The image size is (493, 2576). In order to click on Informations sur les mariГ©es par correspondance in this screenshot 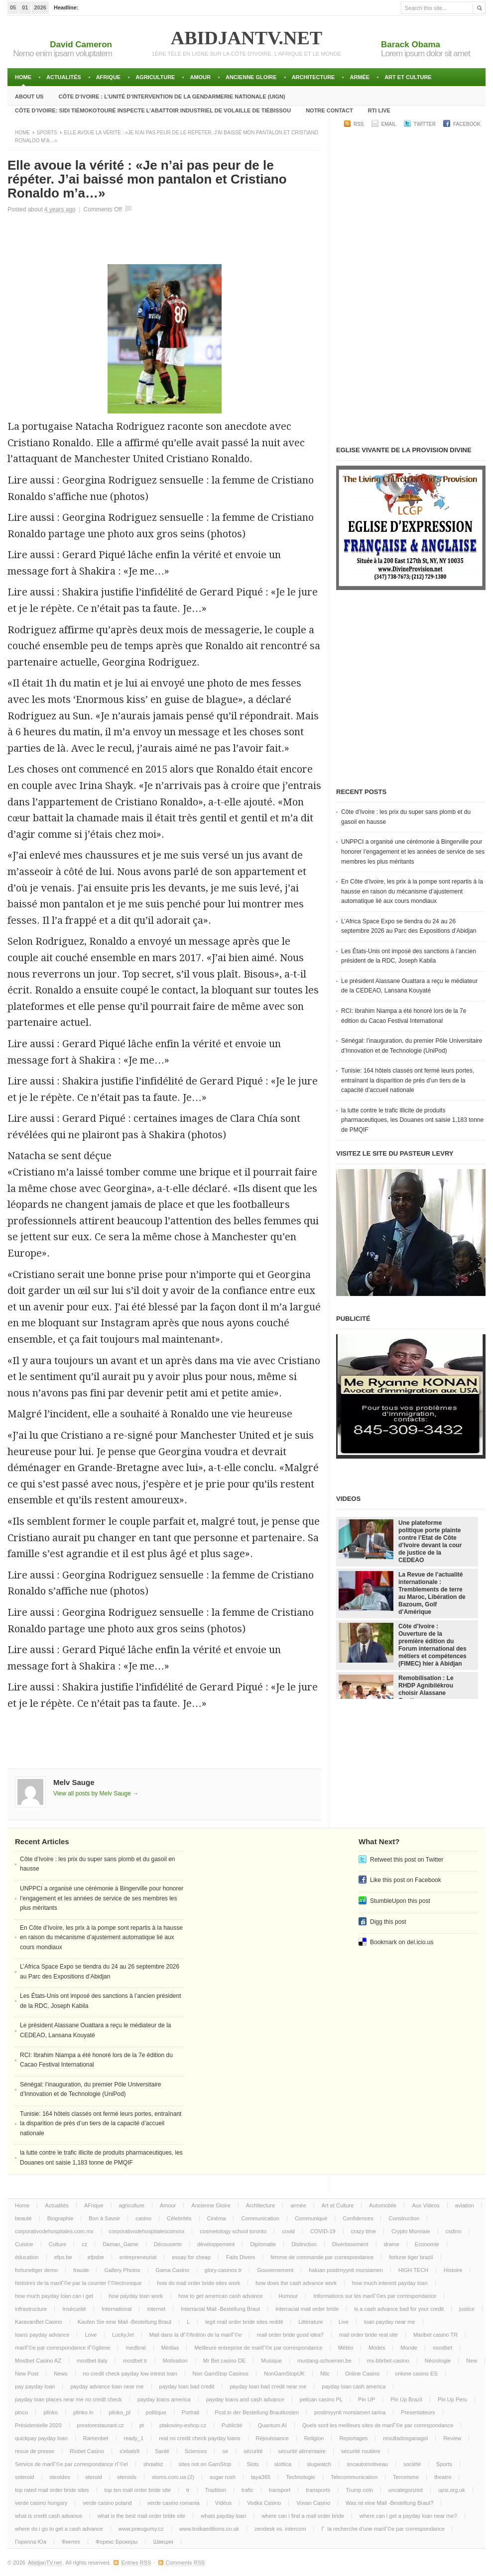, I will do `click(374, 2296)`.